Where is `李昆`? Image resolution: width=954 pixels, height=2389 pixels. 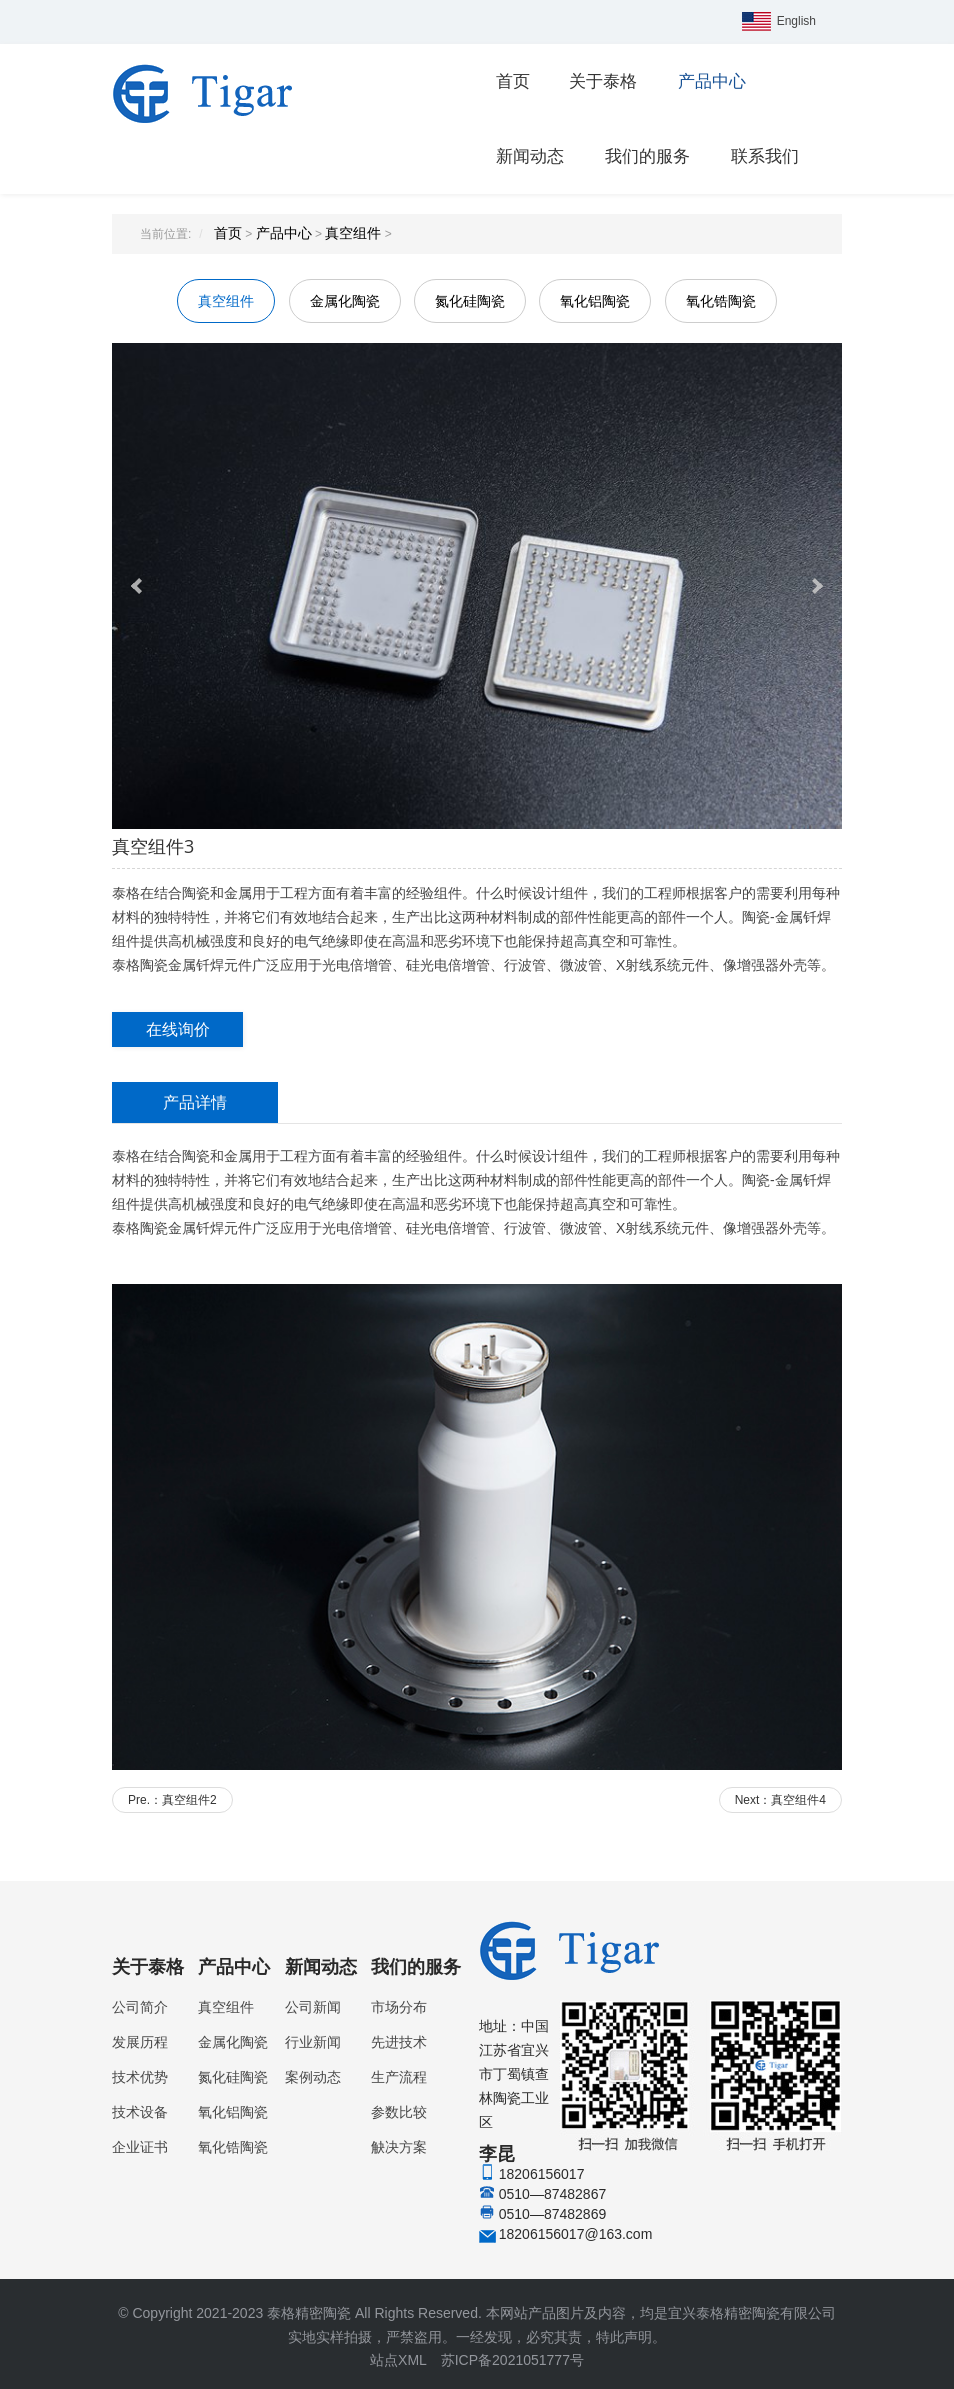 李昆 is located at coordinates (660, 2117).